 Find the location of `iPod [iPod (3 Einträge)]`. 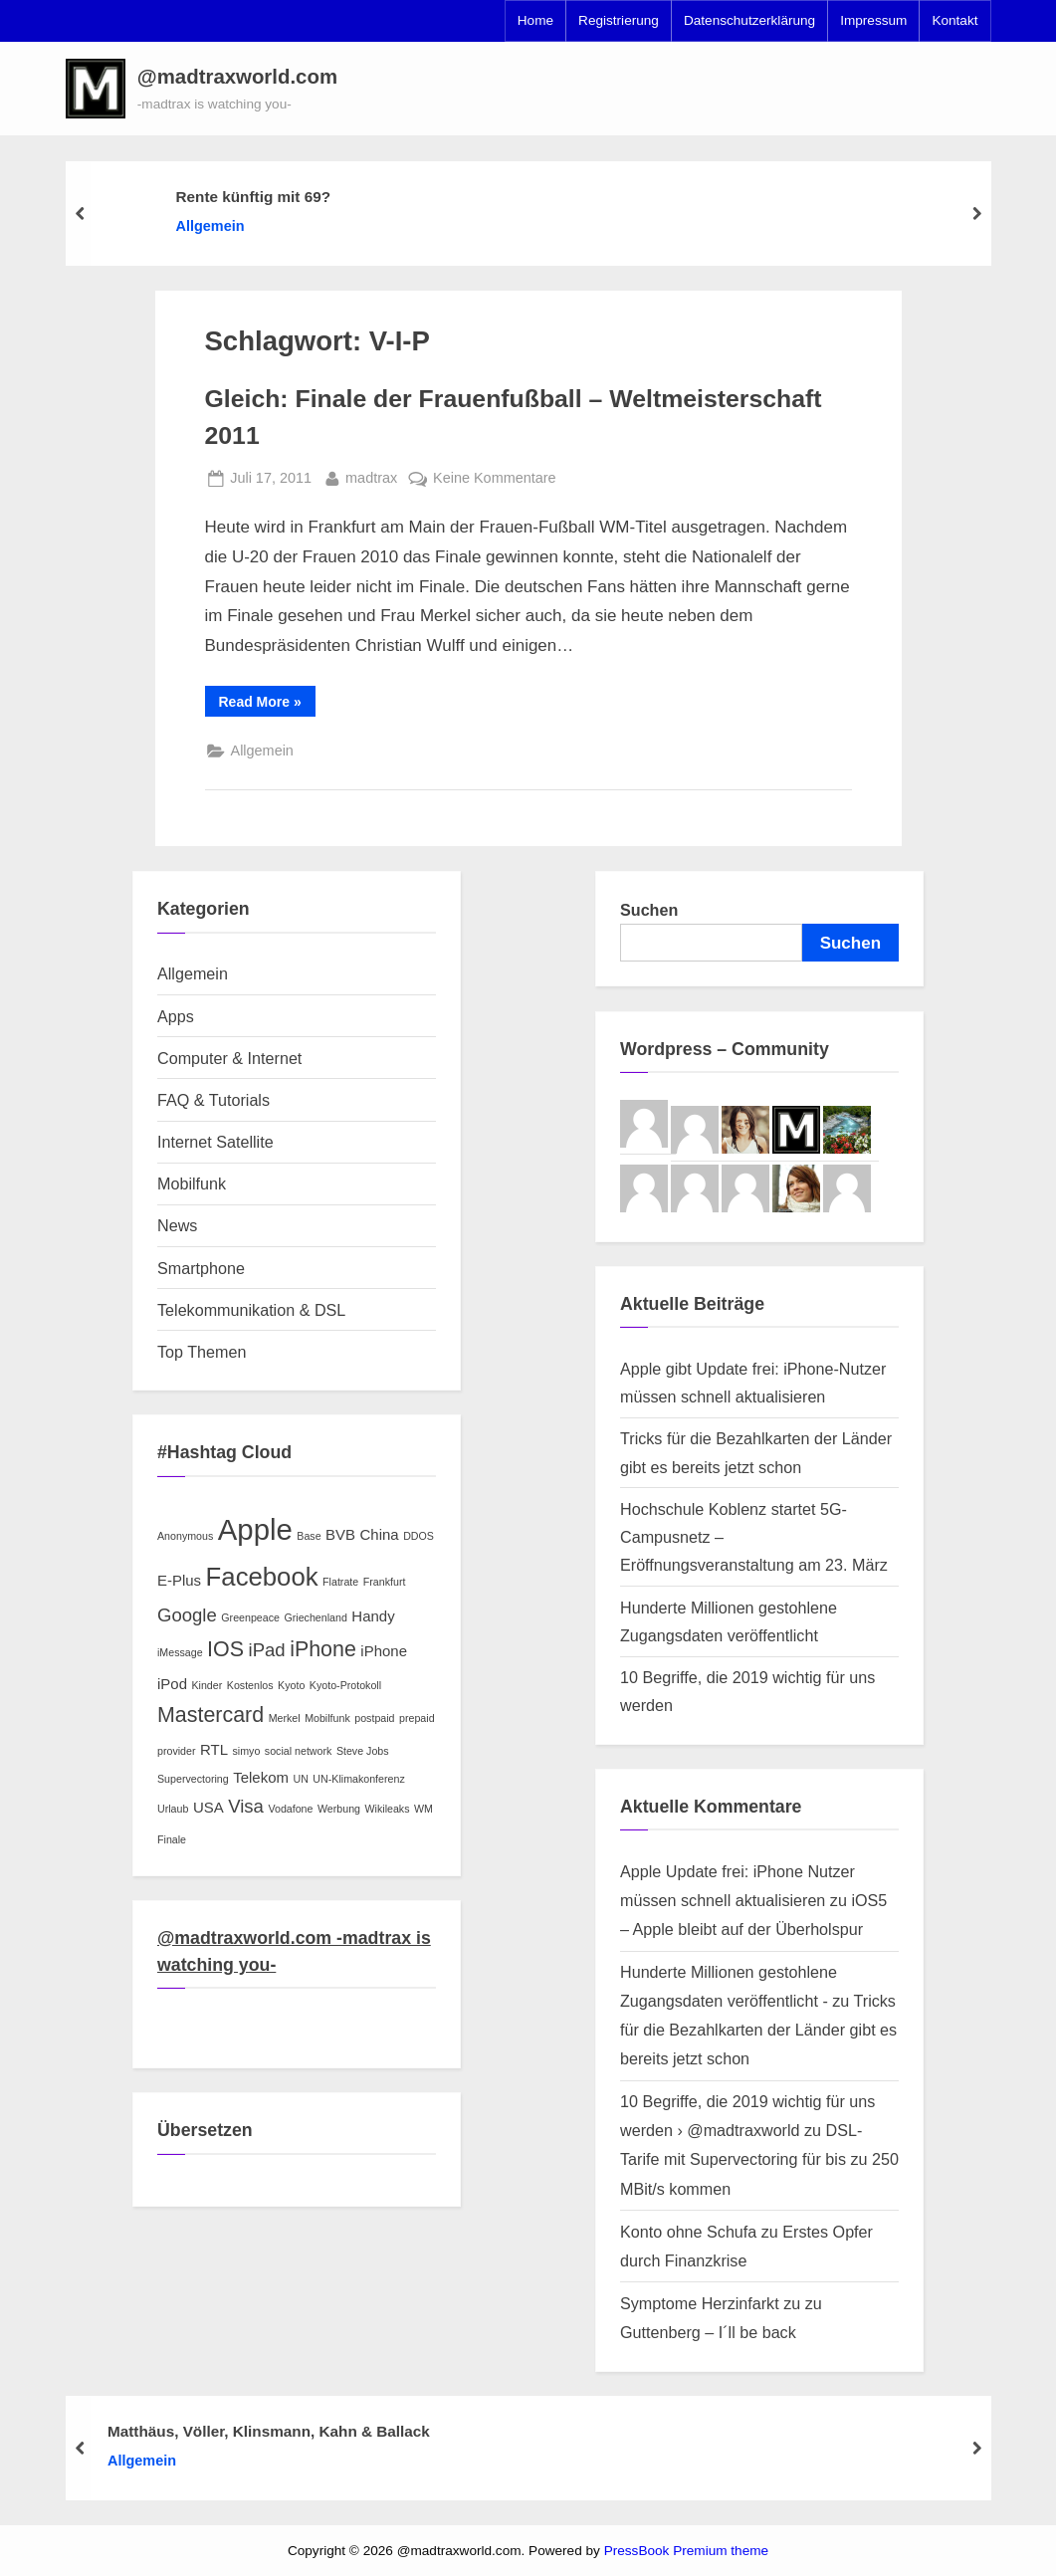

iPod [iPod (3 Einträge)] is located at coordinates (172, 1683).